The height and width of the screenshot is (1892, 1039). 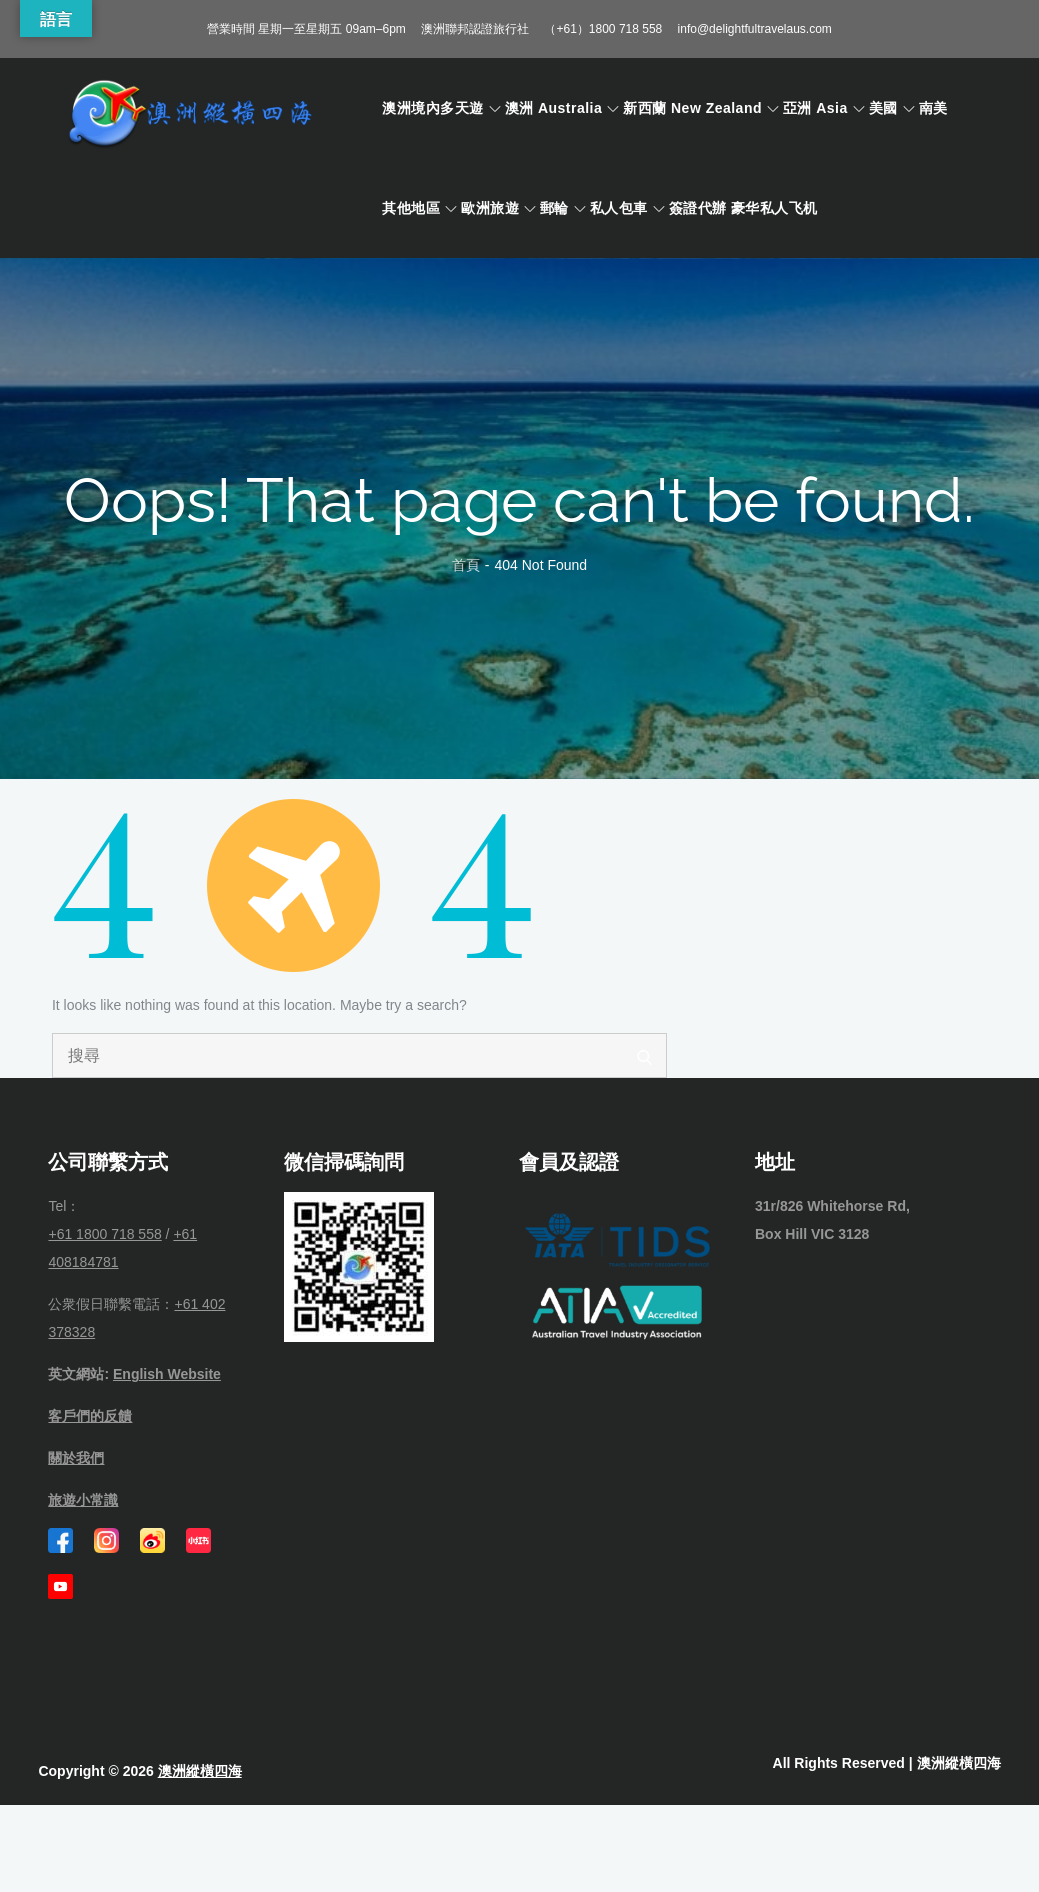 I want to click on 澳洲縱橫四海, so click(x=200, y=1771).